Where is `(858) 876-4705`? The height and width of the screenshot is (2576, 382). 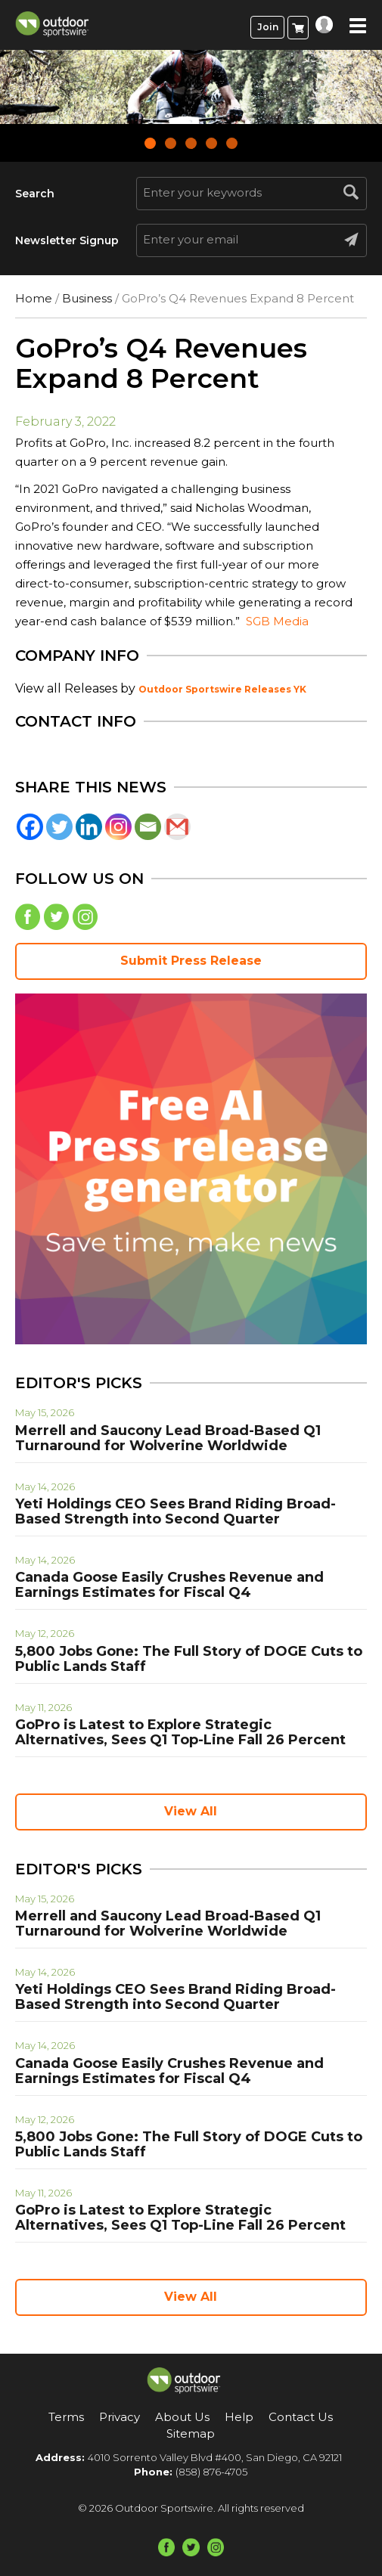 (858) 876-4705 is located at coordinates (211, 2472).